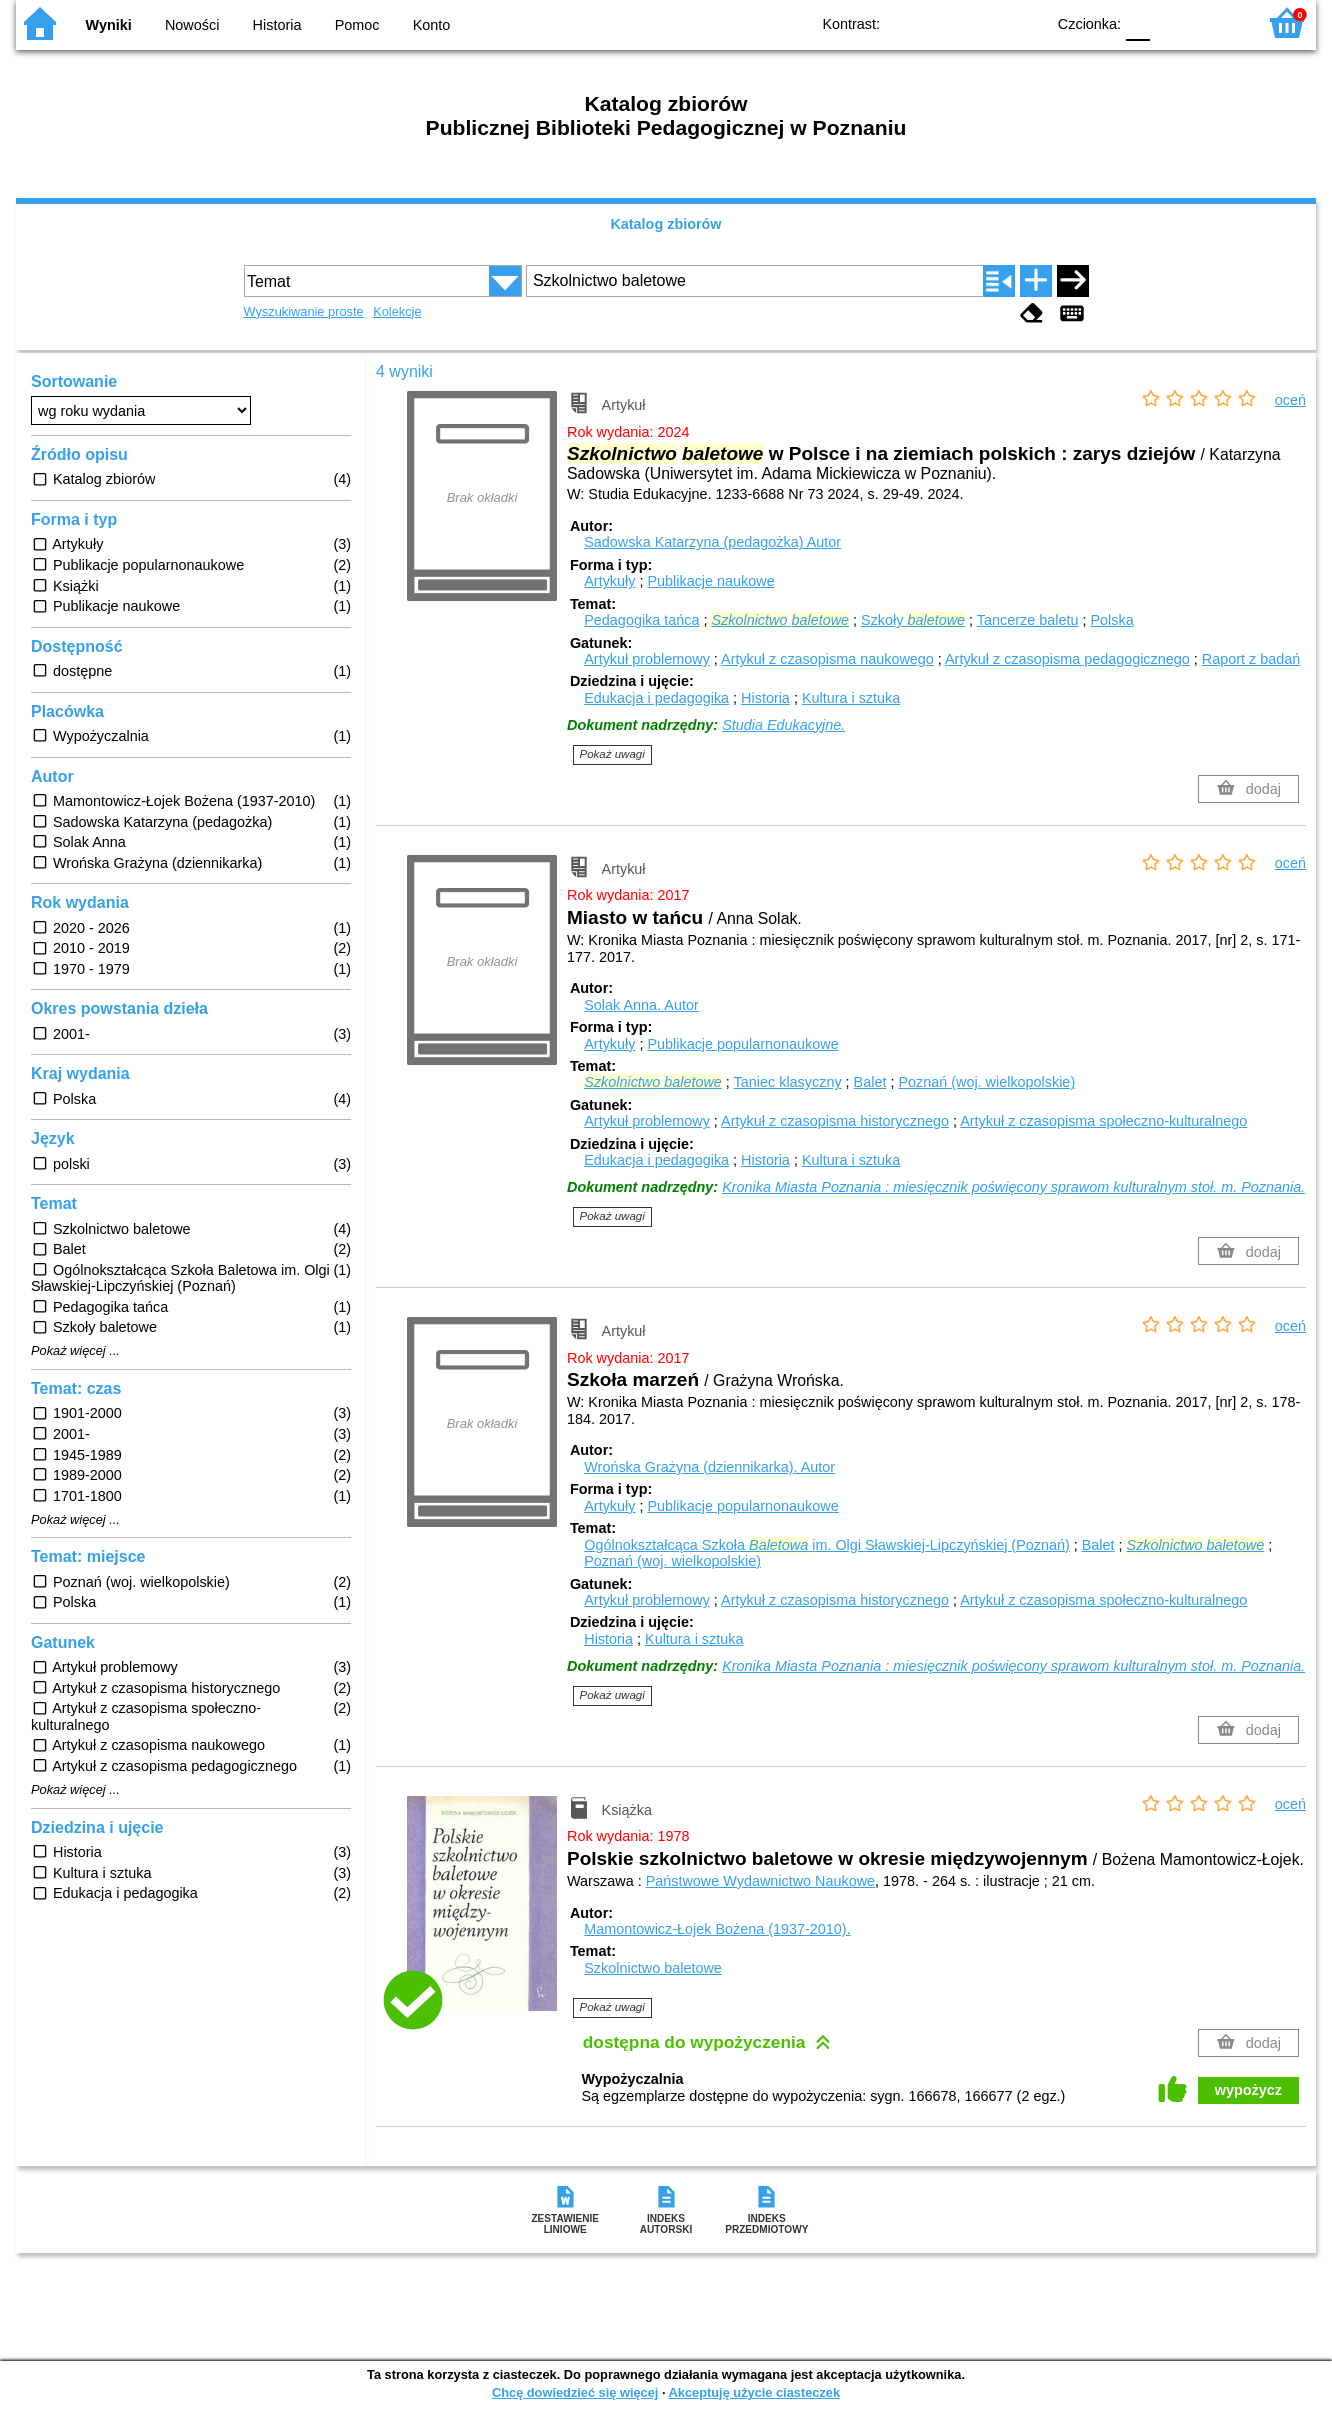  I want to click on Wyniki, so click(109, 25).